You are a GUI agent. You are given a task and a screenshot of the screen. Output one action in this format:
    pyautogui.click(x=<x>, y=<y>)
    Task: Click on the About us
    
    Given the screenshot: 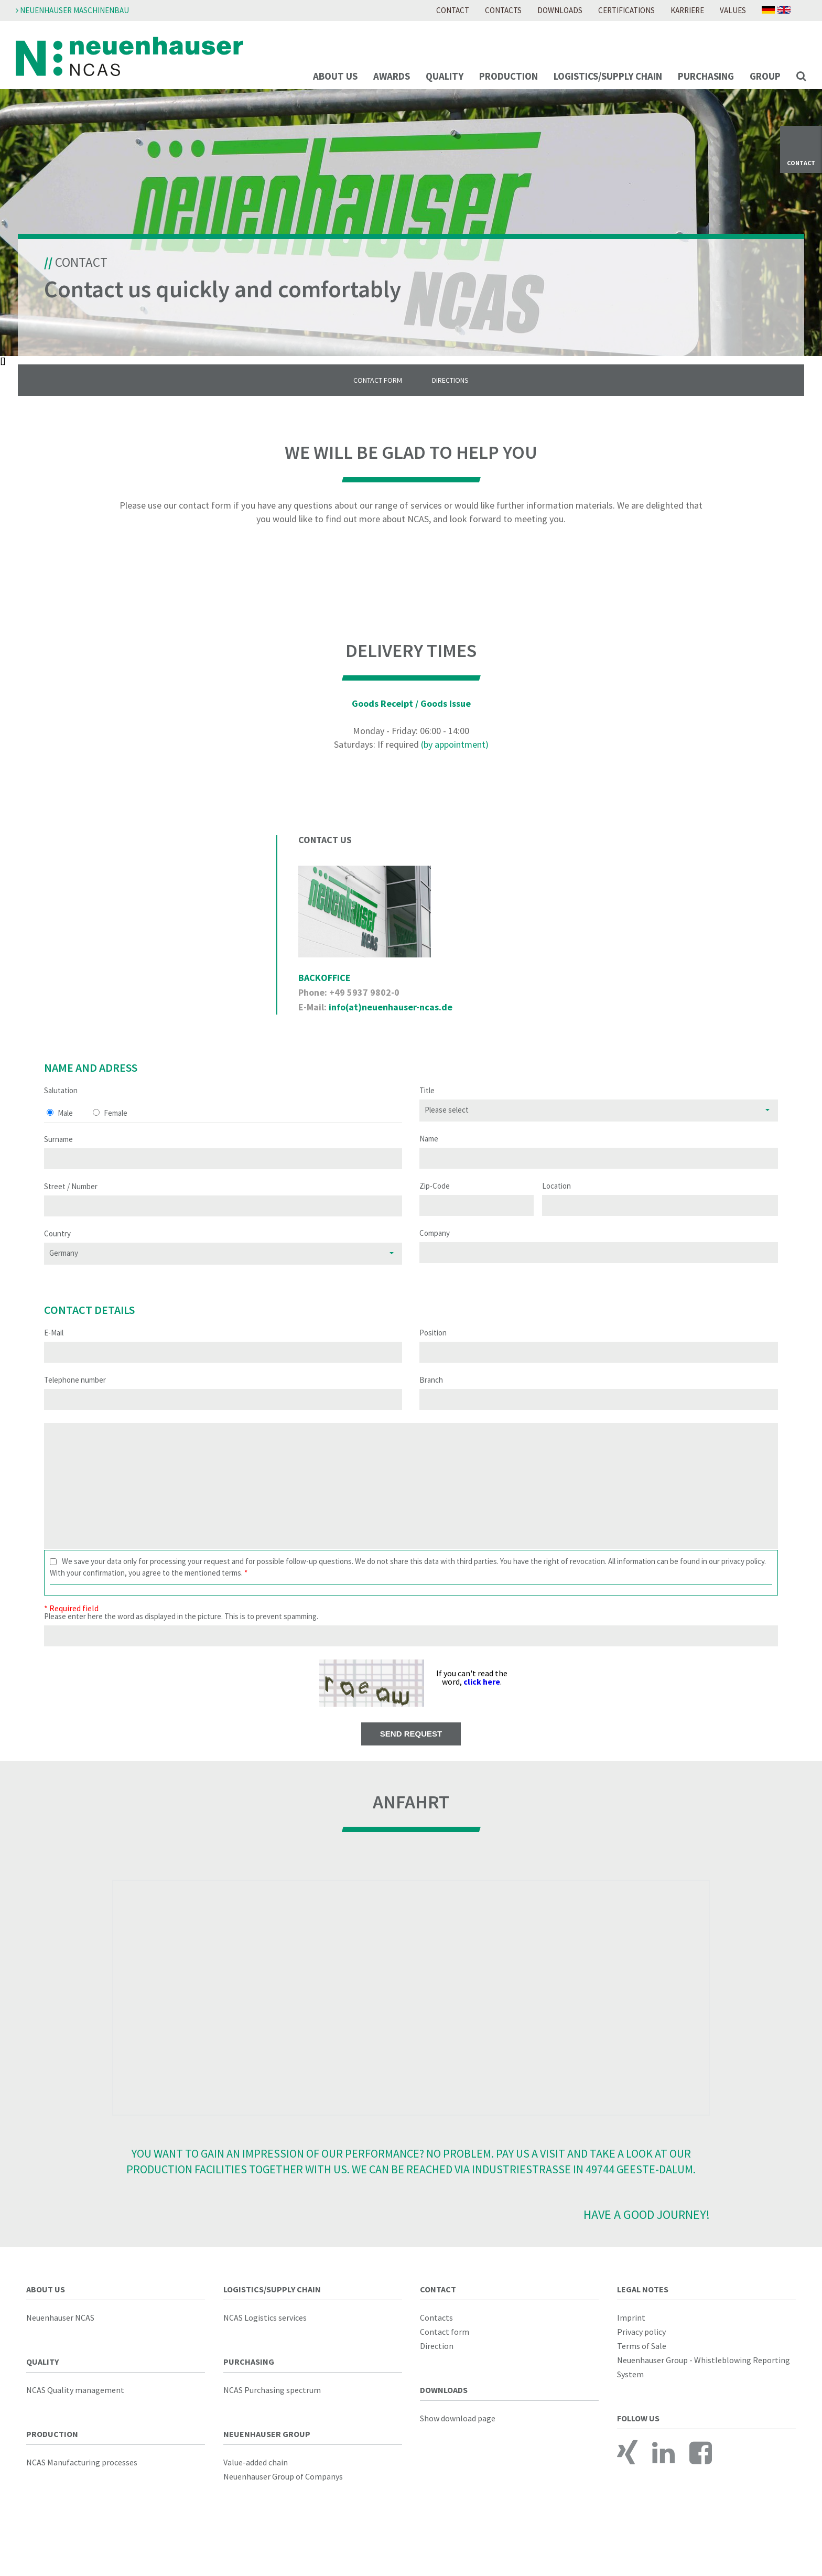 What is the action you would take?
    pyautogui.click(x=335, y=76)
    